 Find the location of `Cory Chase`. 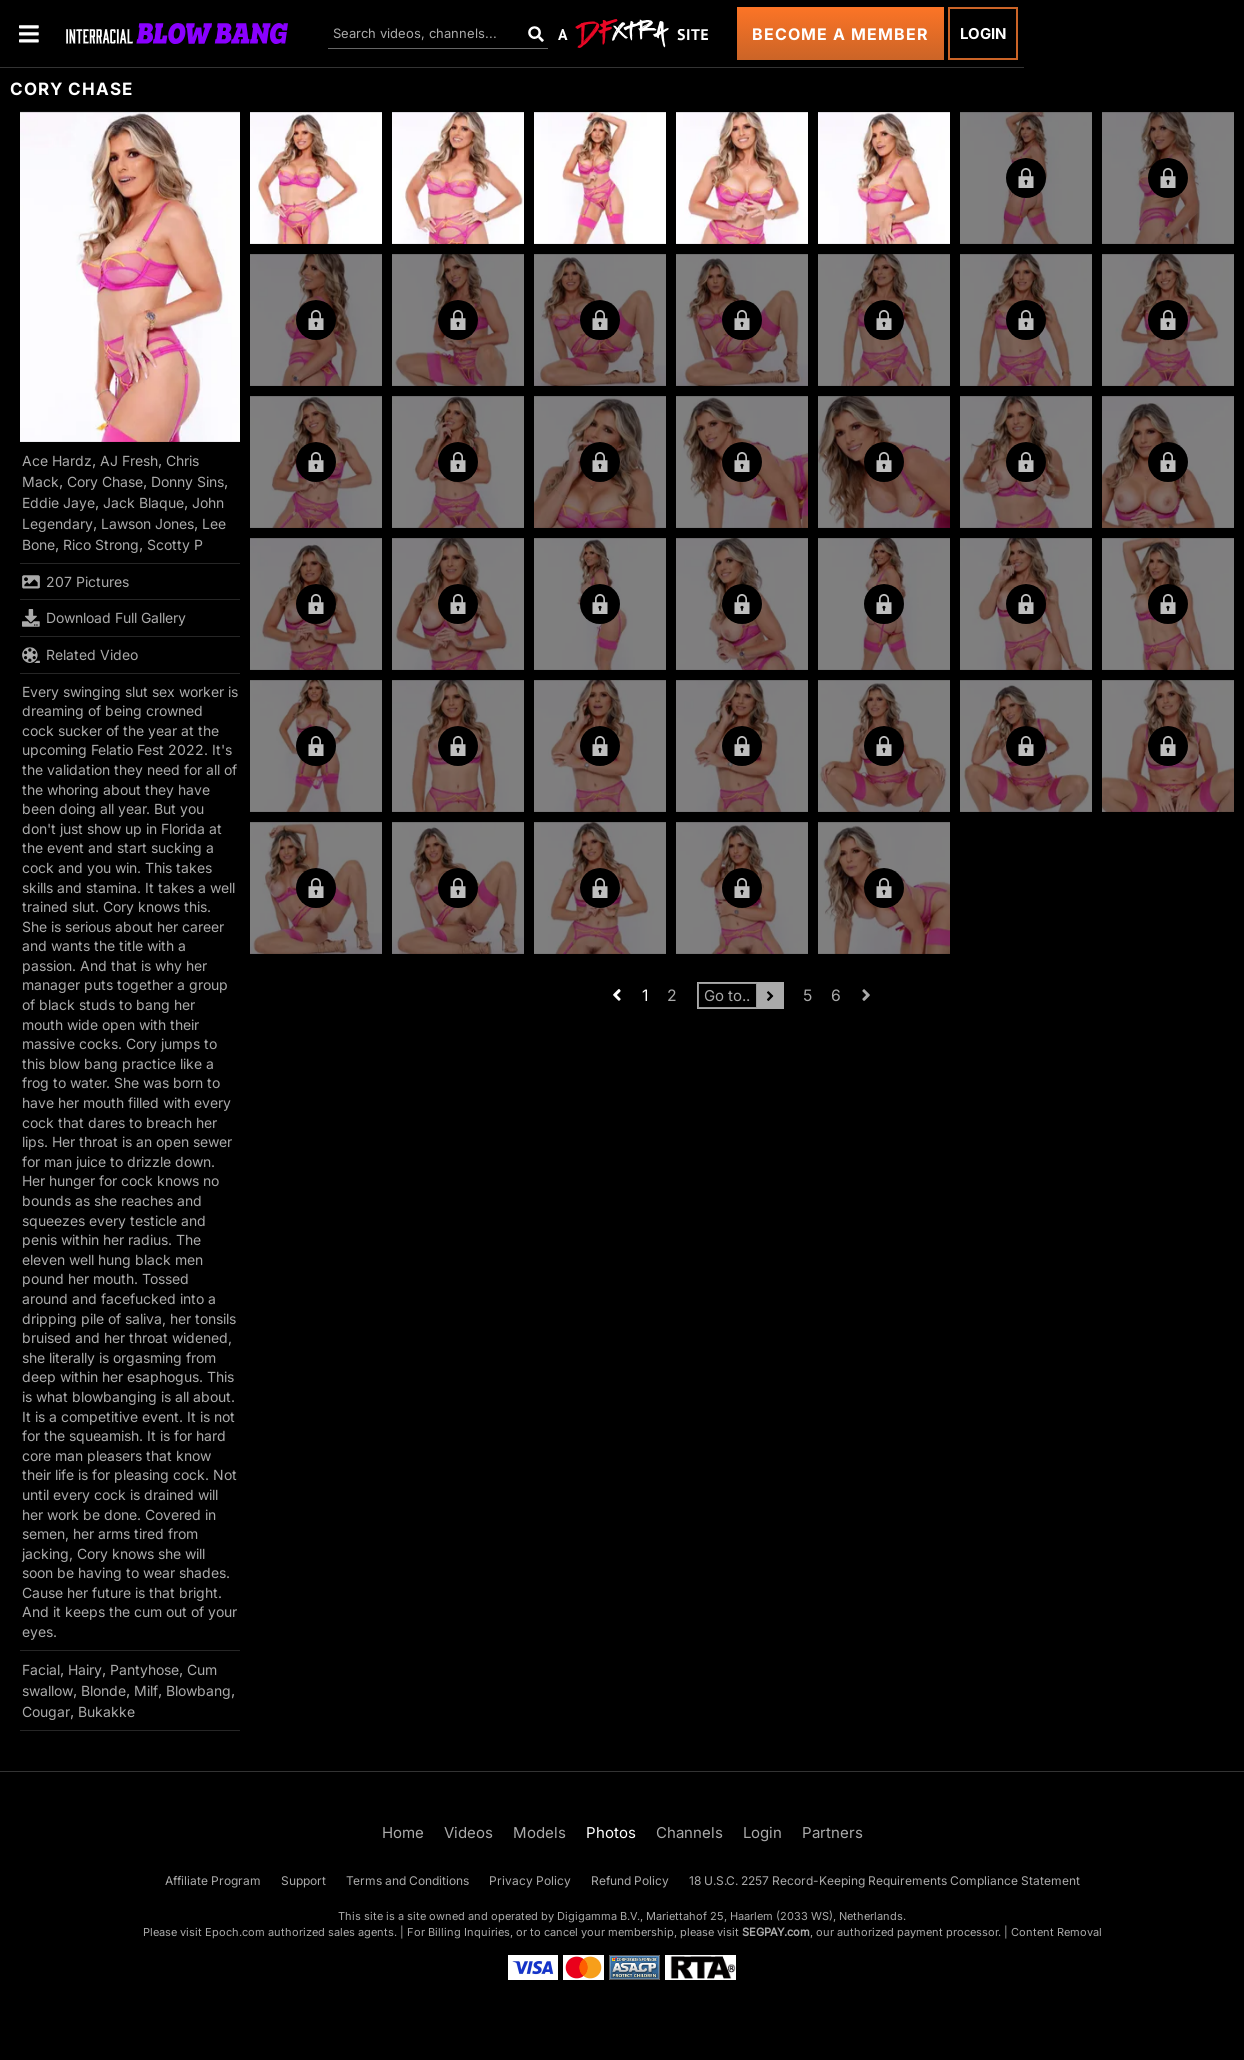

Cory Chase is located at coordinates (105, 481).